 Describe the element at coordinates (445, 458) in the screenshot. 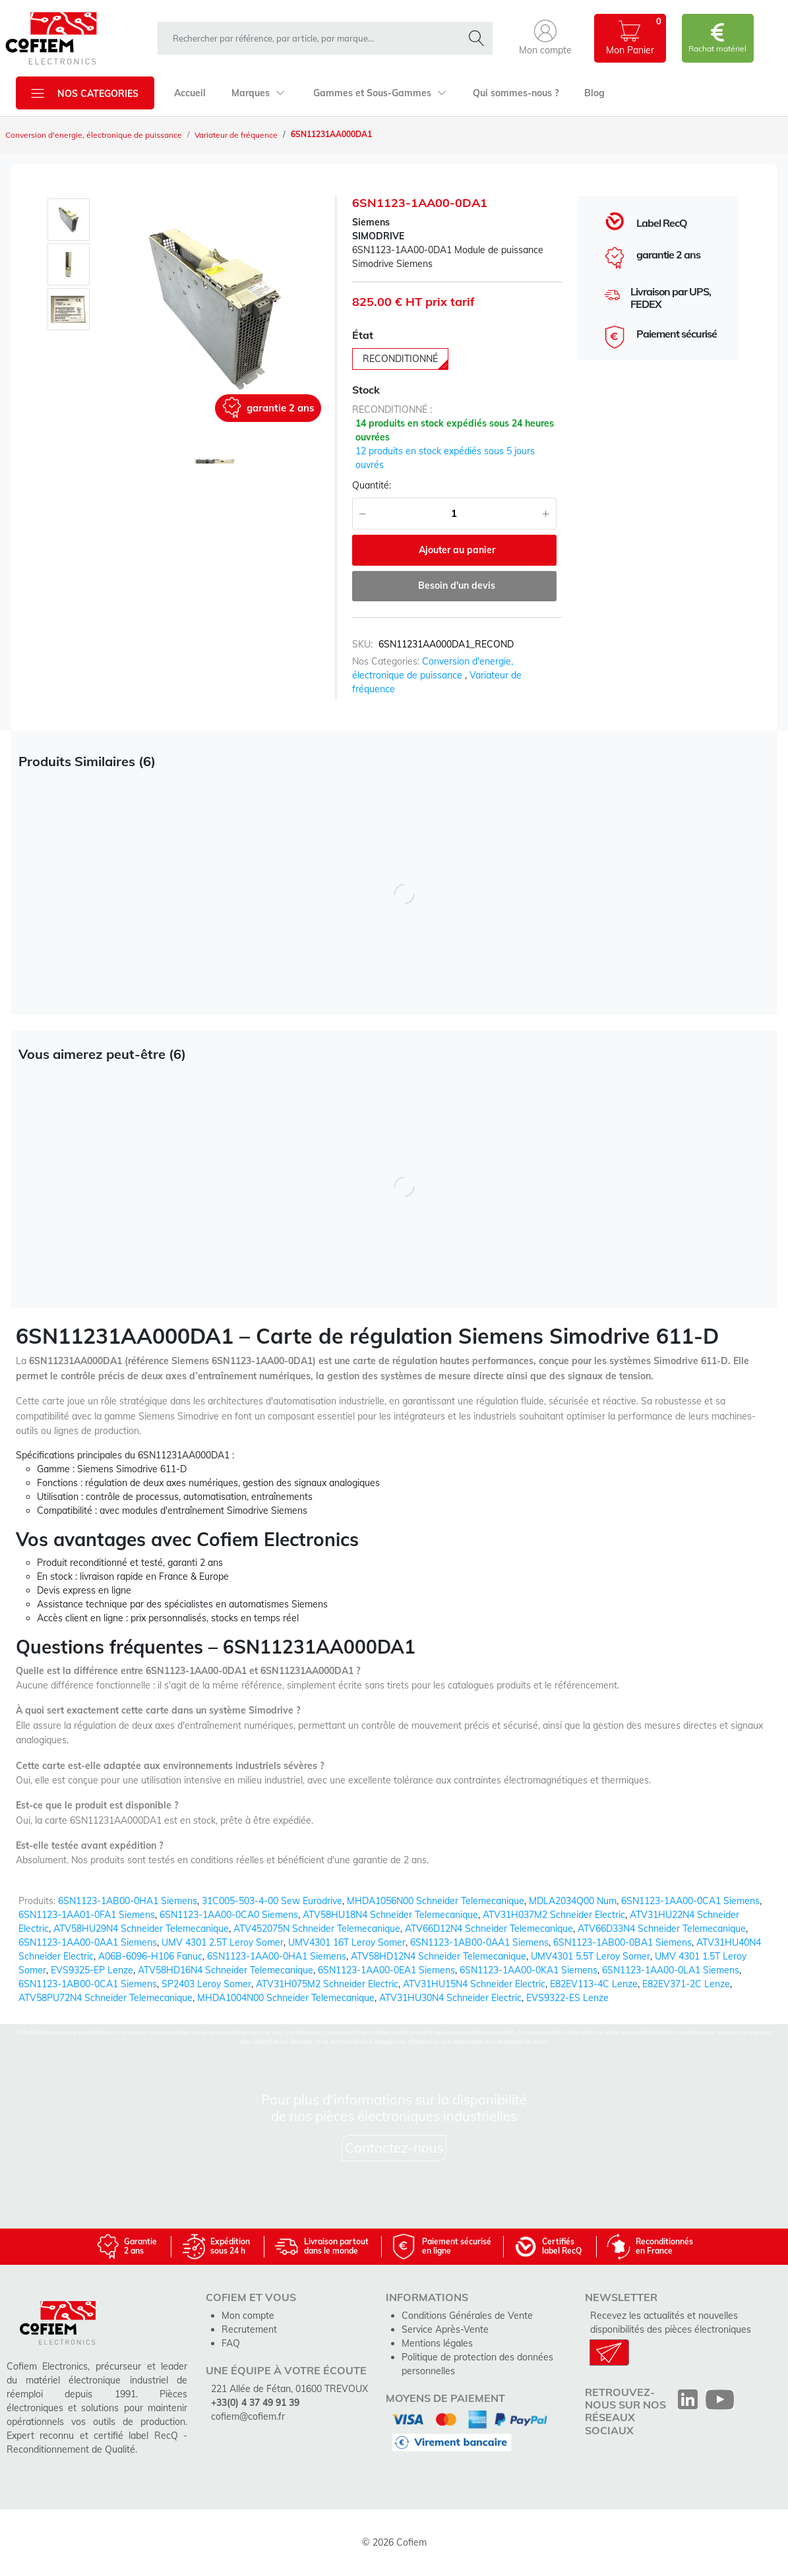

I see `12 produits en stock expédiés sous 5 jours ouvrés` at that location.